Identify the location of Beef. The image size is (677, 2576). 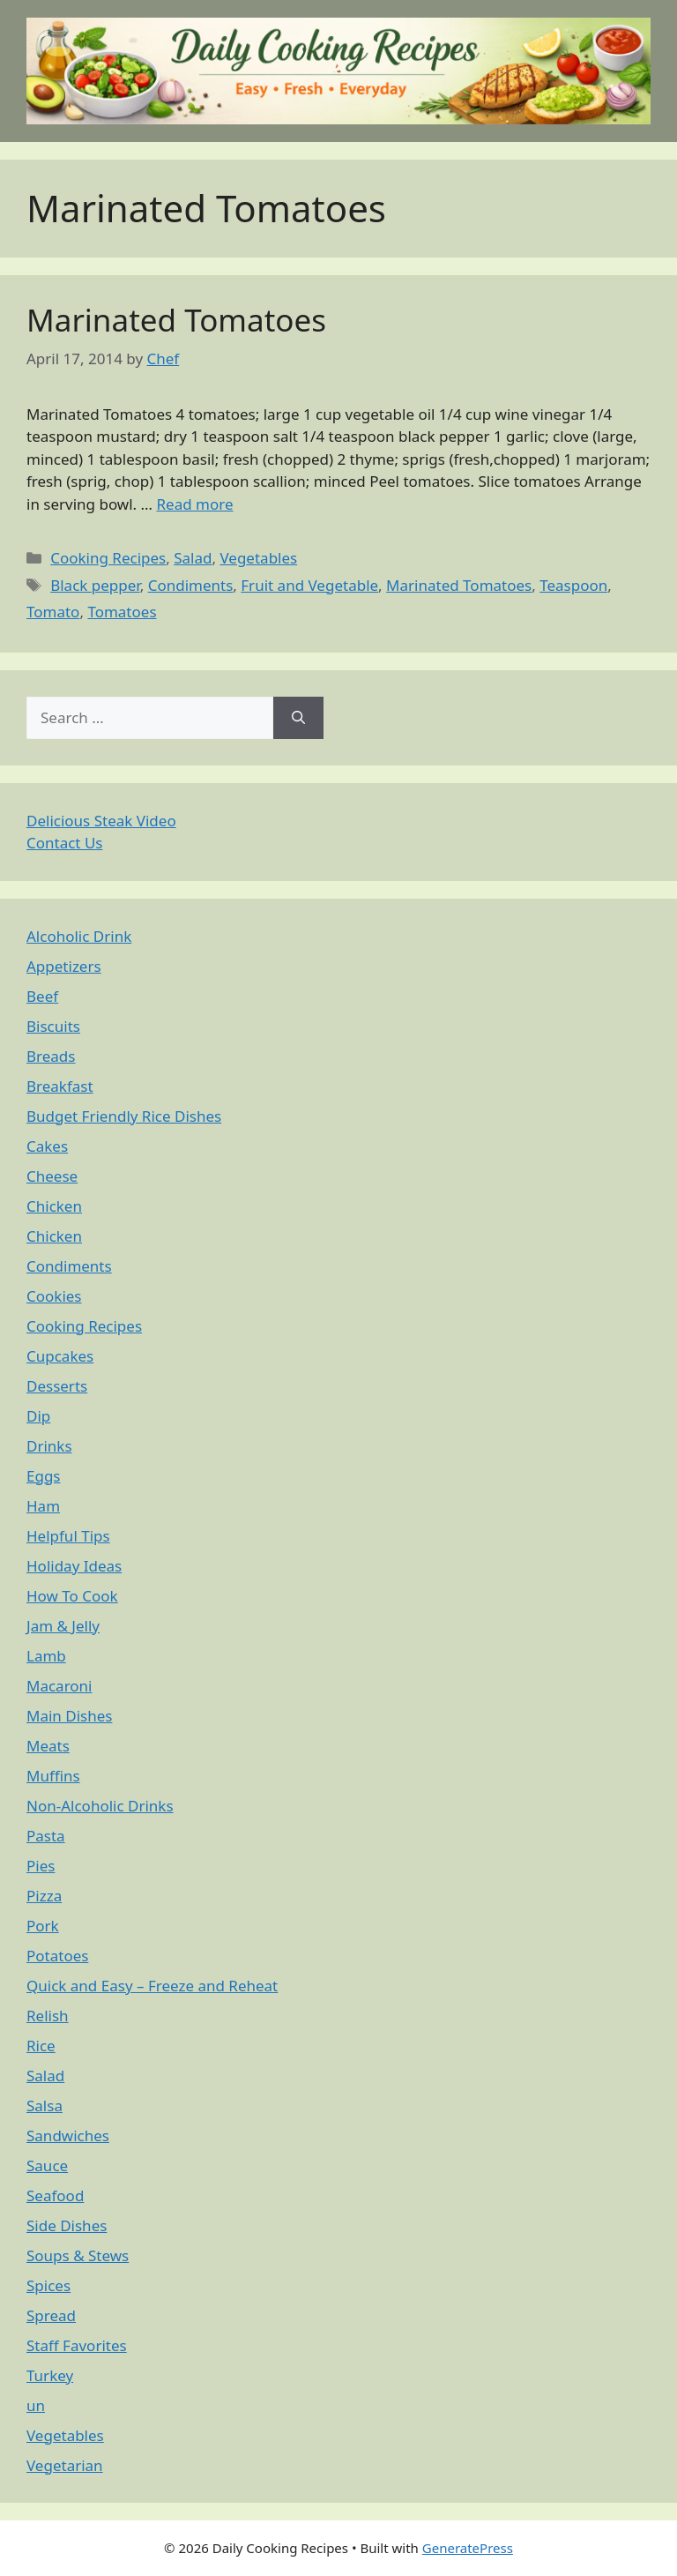
(42, 996).